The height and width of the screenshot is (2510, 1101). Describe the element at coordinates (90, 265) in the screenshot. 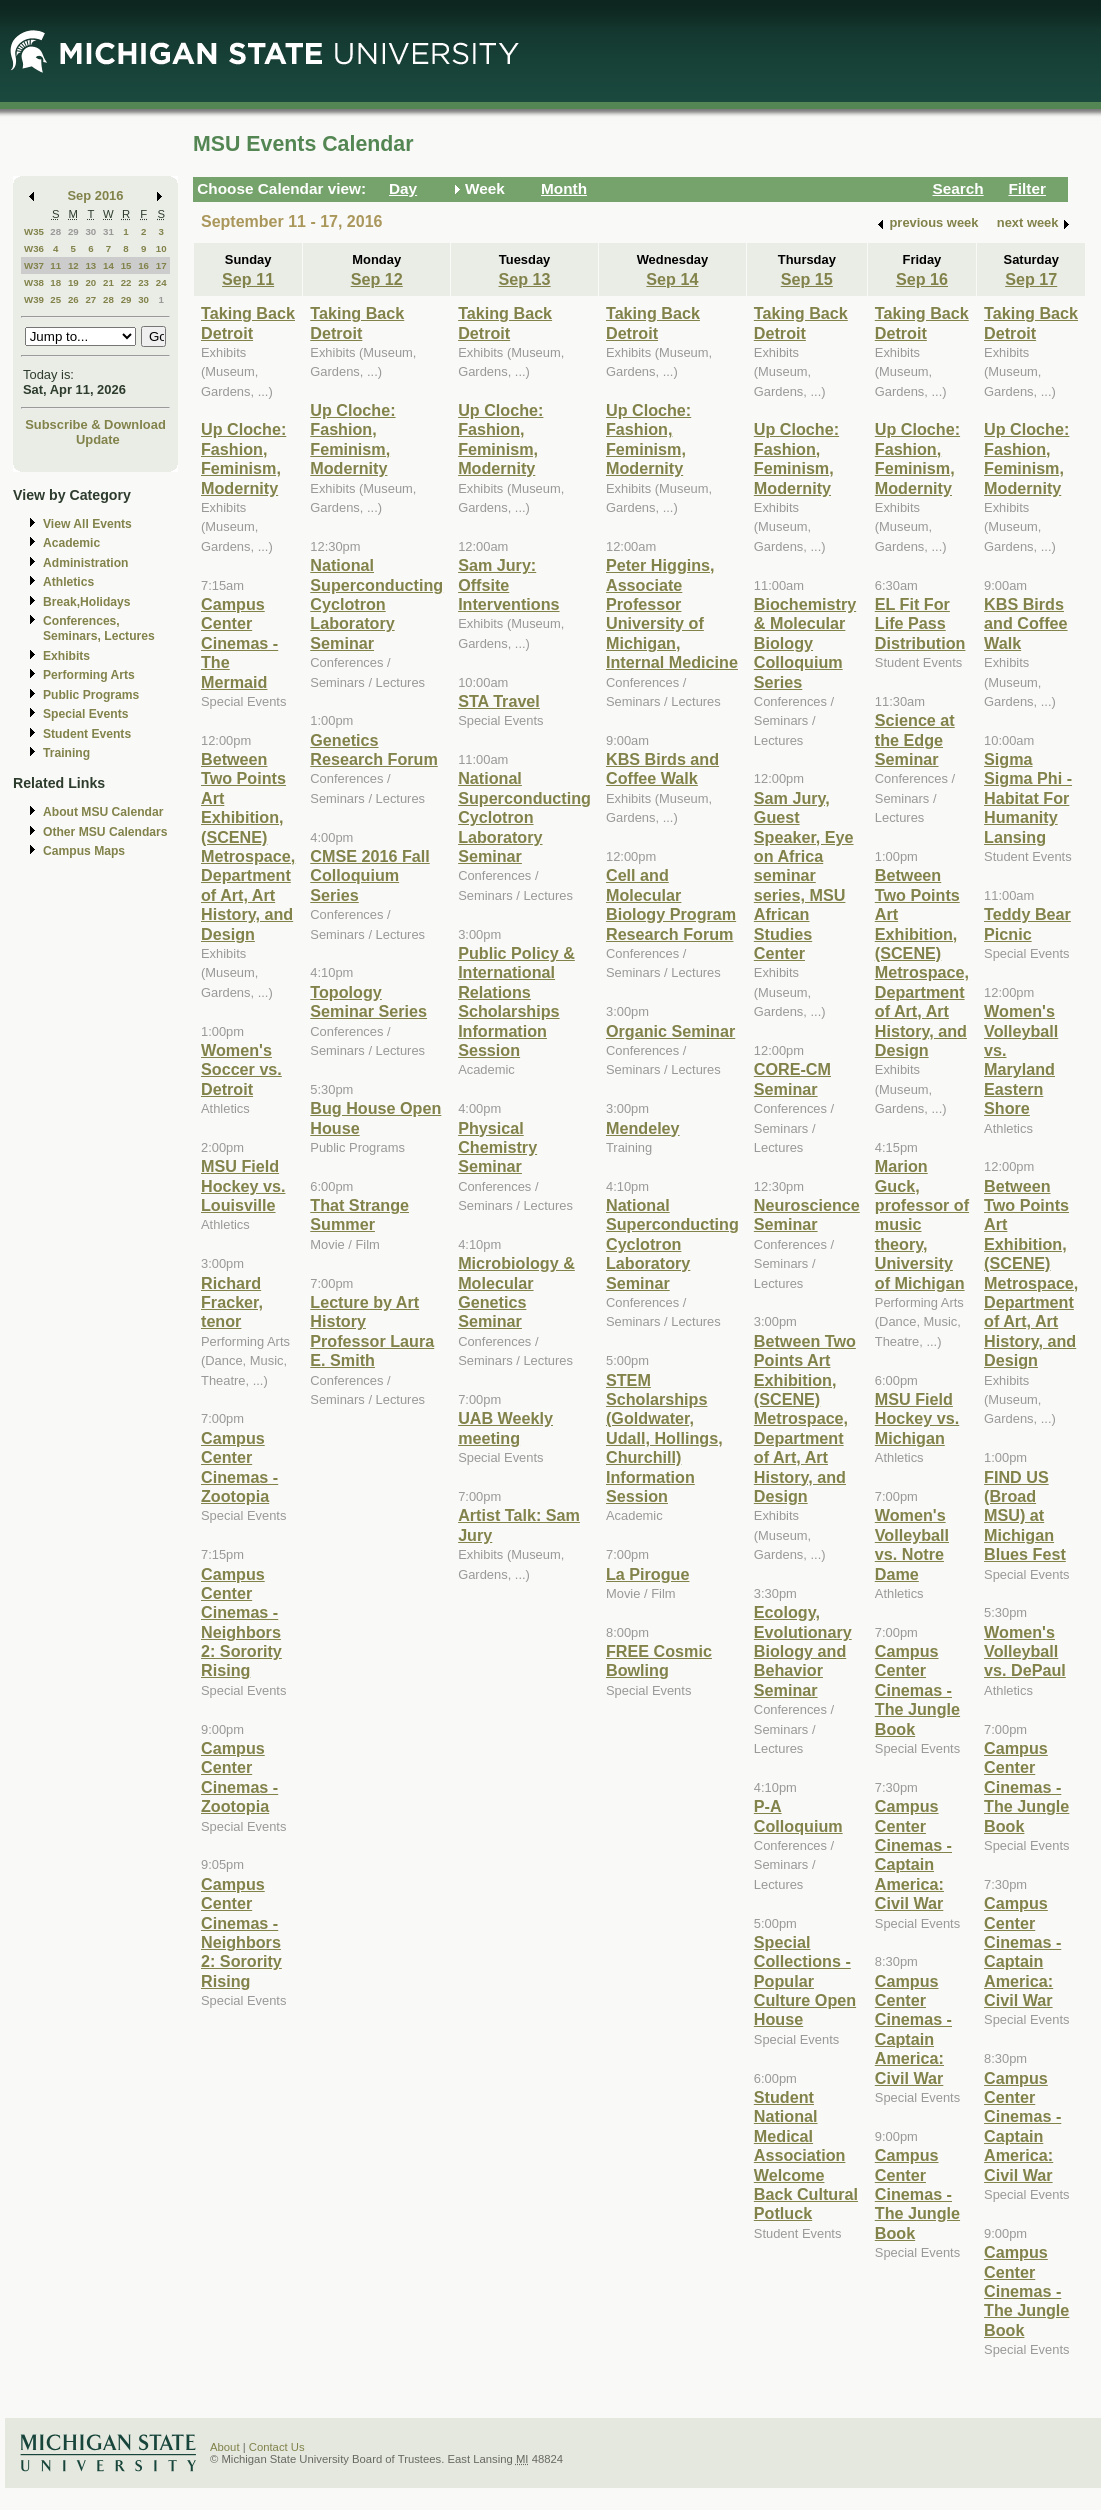

I see `13` at that location.